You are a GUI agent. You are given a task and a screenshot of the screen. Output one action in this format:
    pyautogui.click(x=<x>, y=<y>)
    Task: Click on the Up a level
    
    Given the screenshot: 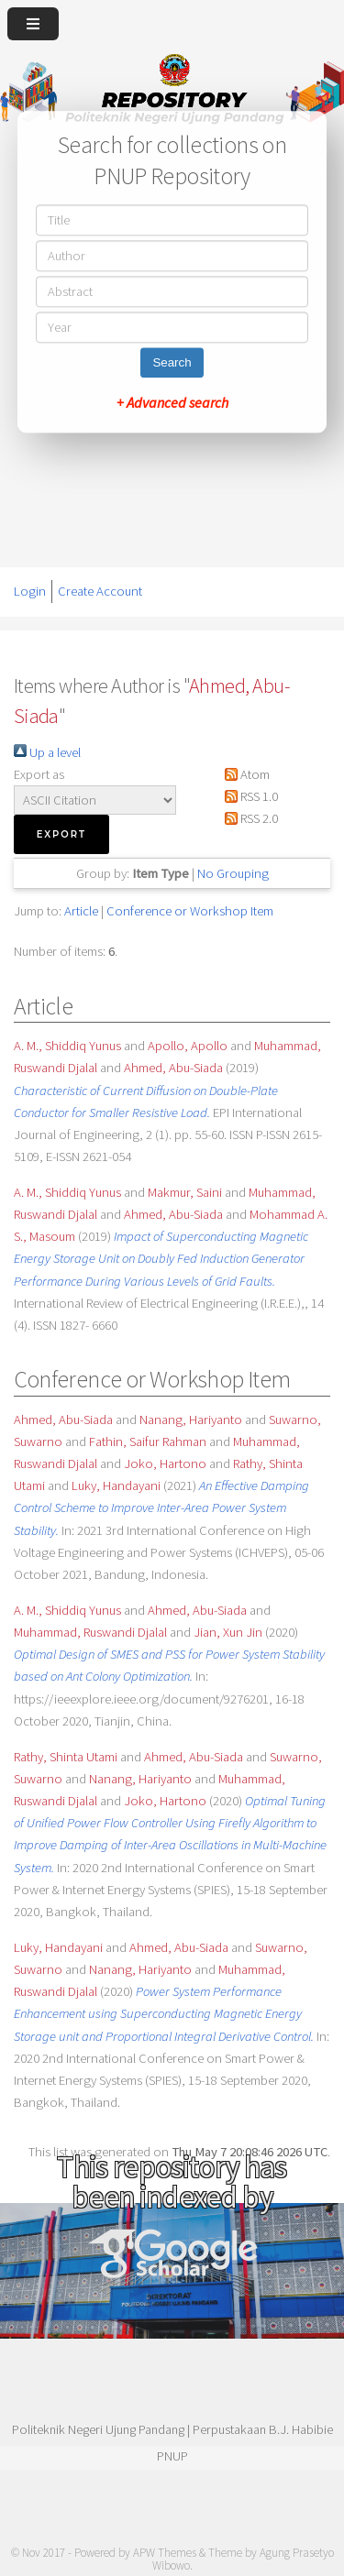 What is the action you would take?
    pyautogui.click(x=47, y=752)
    